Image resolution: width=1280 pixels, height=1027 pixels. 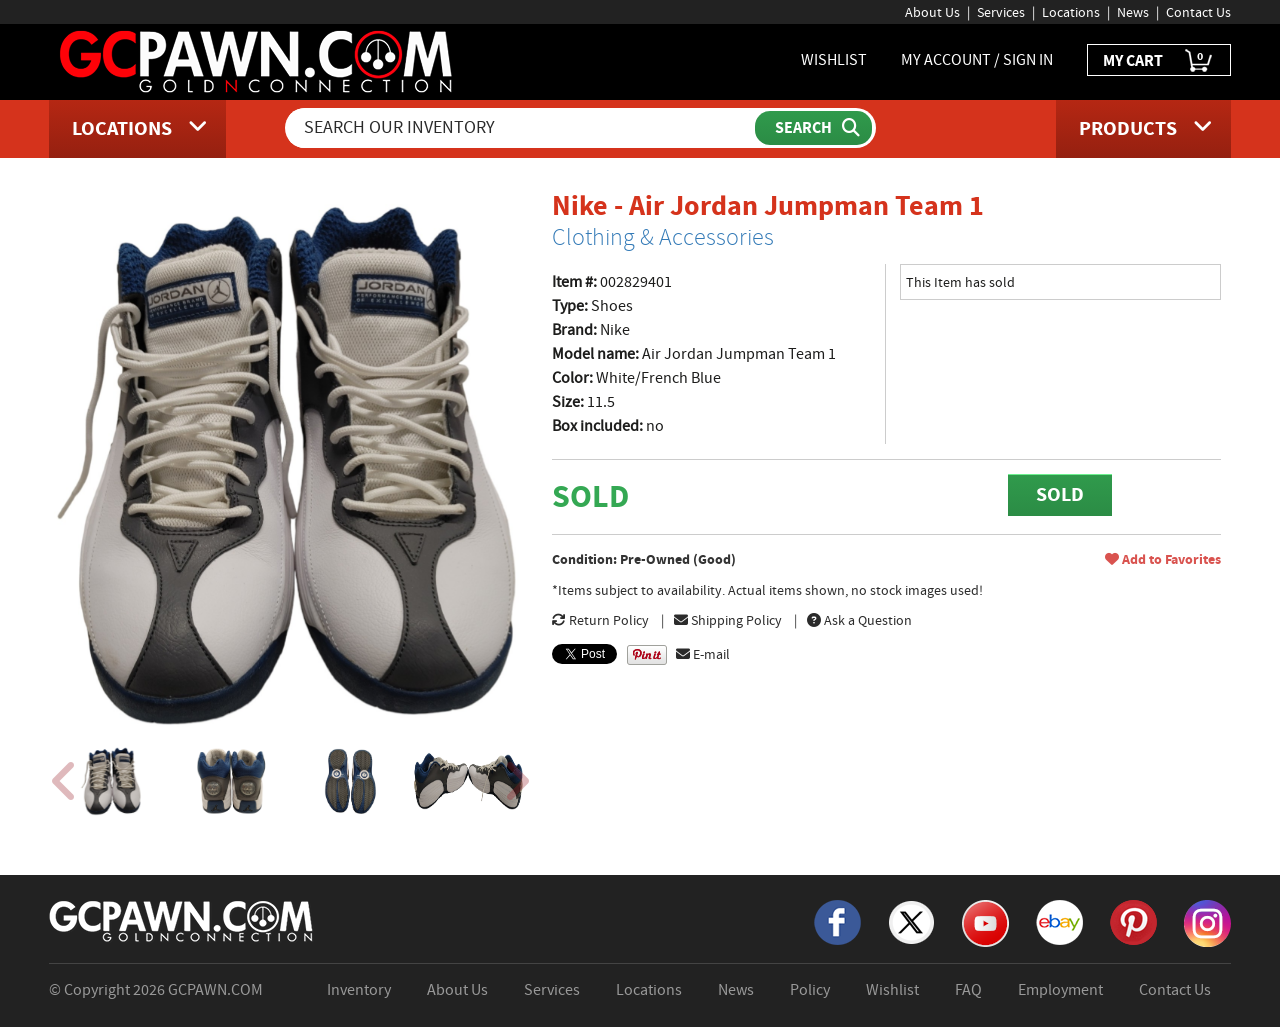 I want to click on MY CART, so click(x=1159, y=61).